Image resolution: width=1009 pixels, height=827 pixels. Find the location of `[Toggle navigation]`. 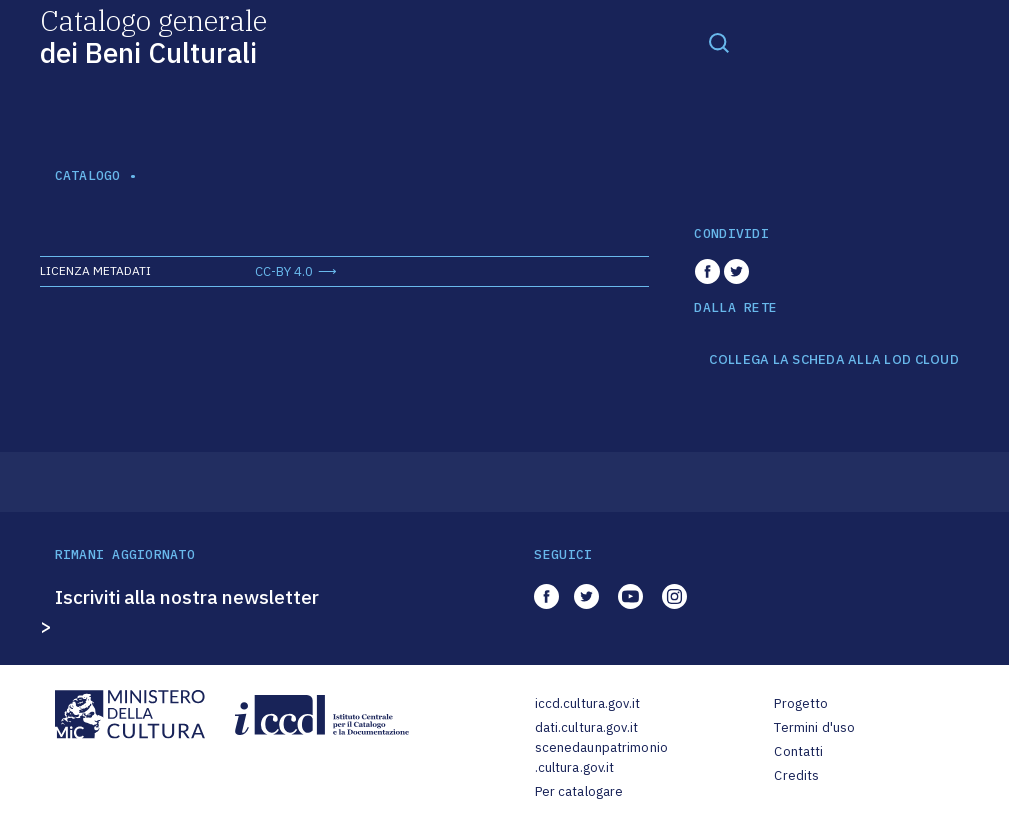

[Toggle navigation] is located at coordinates (719, 42).